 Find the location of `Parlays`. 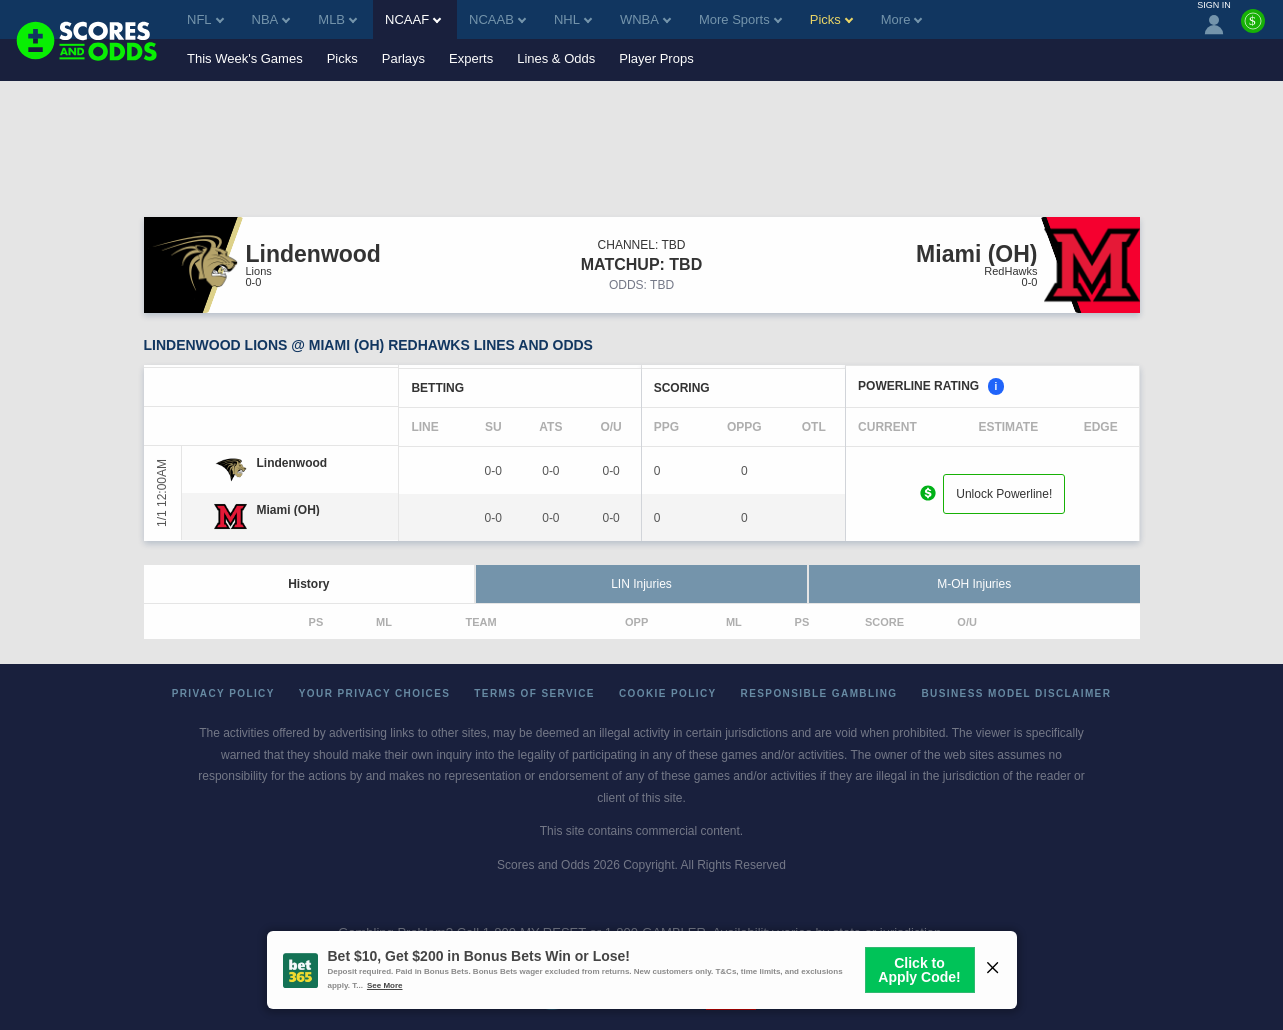

Parlays is located at coordinates (403, 58).